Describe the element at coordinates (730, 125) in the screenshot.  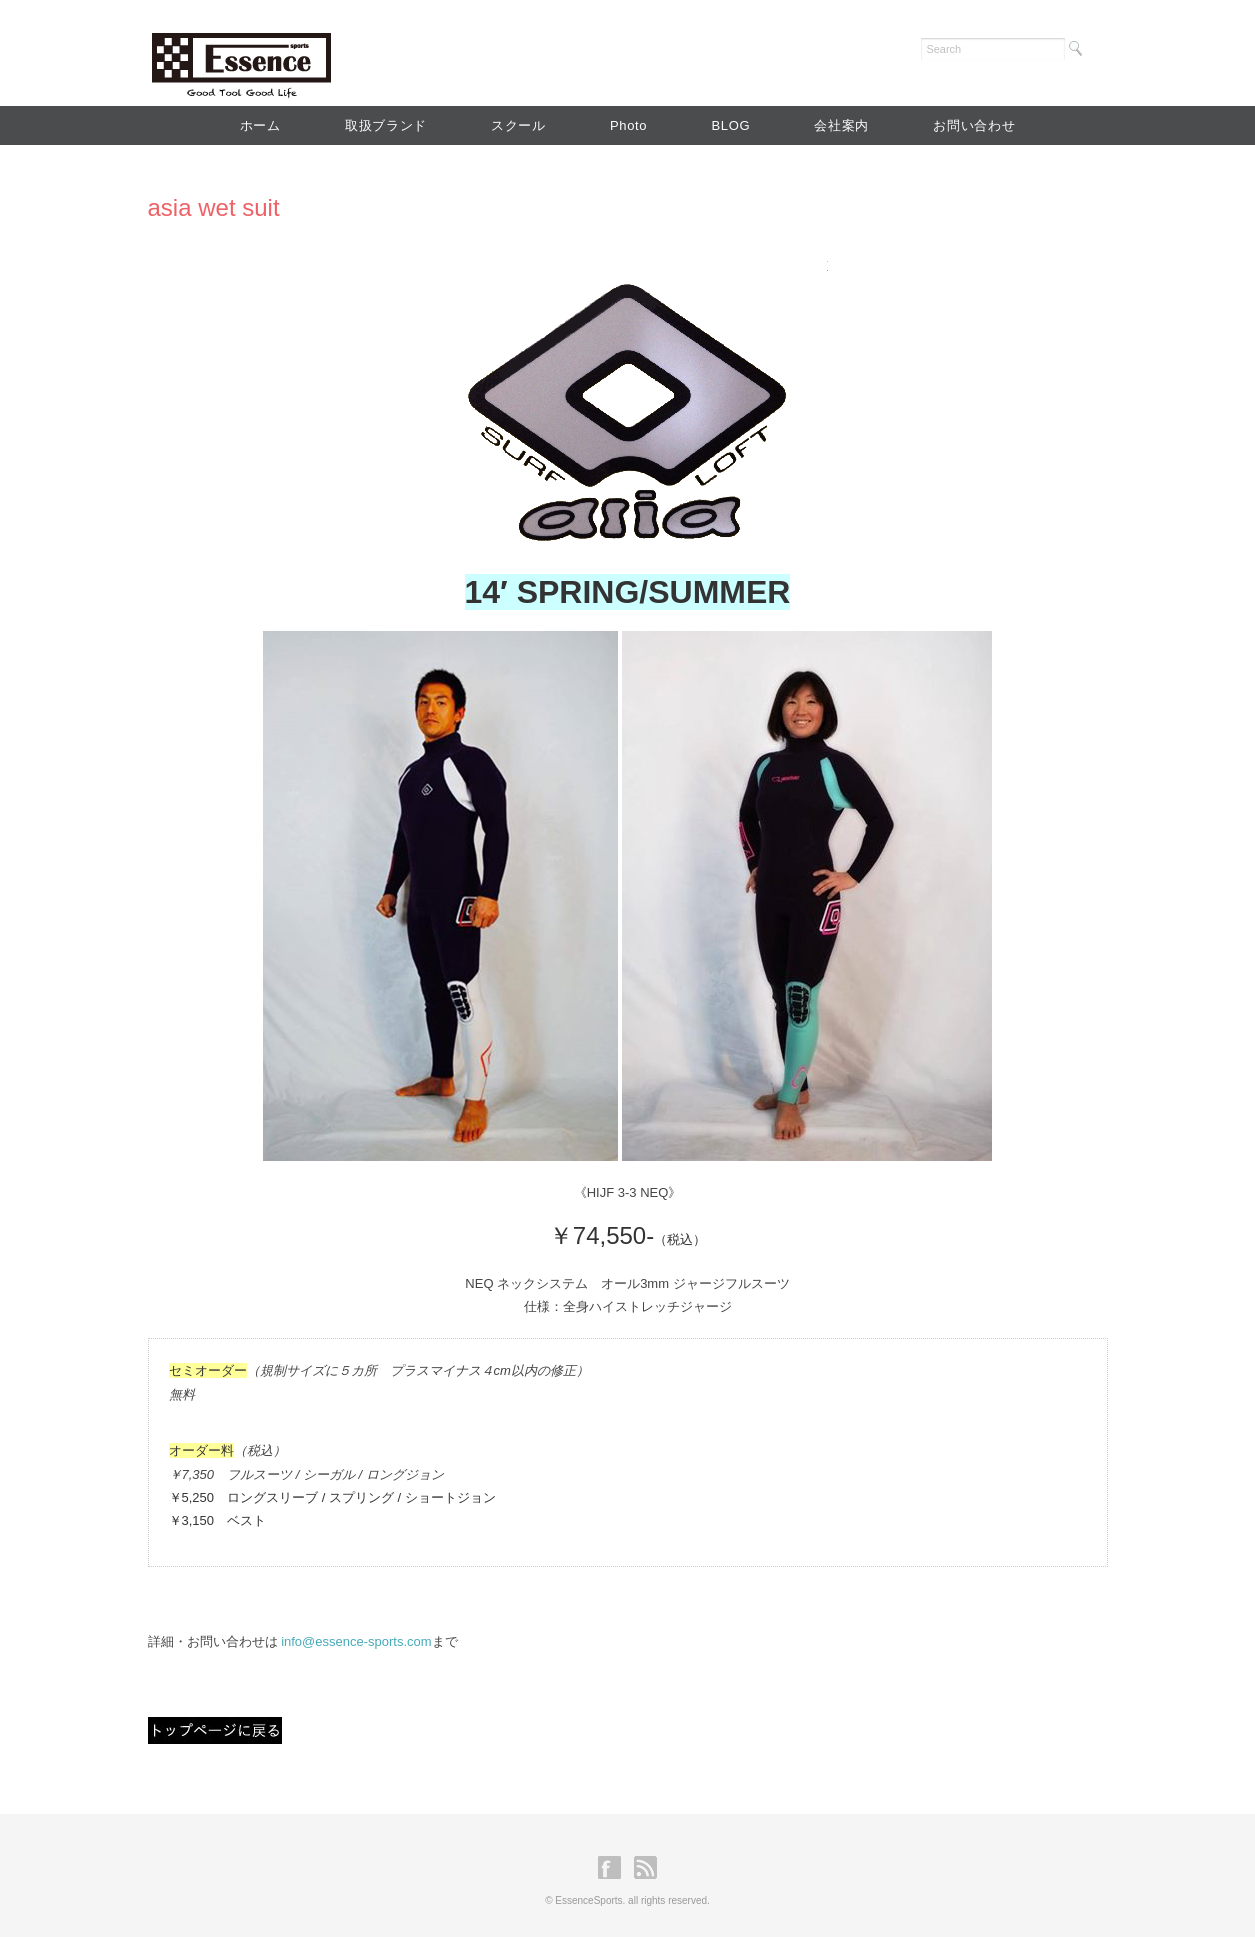
I see `BLOG` at that location.